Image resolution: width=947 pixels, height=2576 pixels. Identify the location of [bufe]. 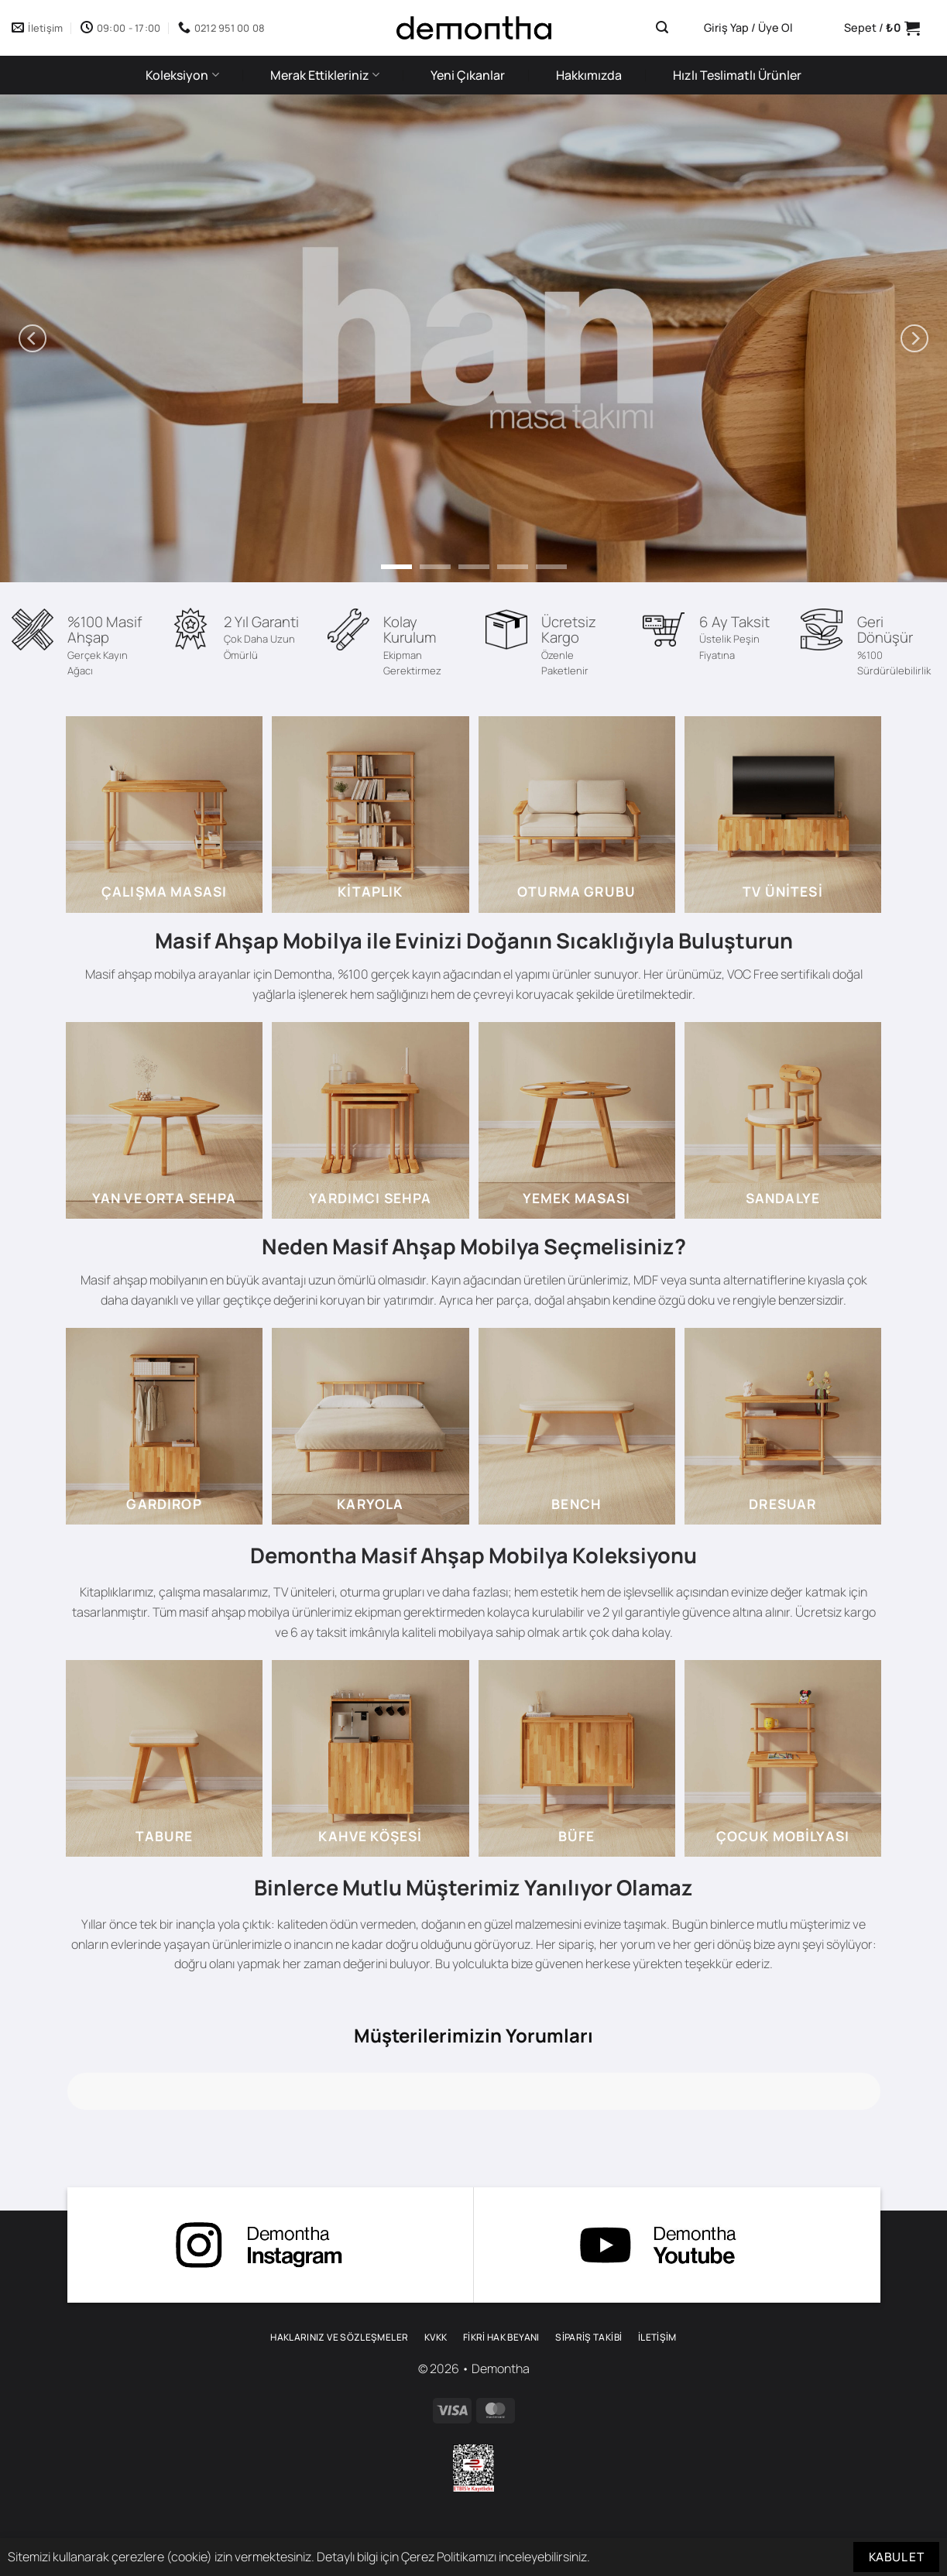
(577, 1758).